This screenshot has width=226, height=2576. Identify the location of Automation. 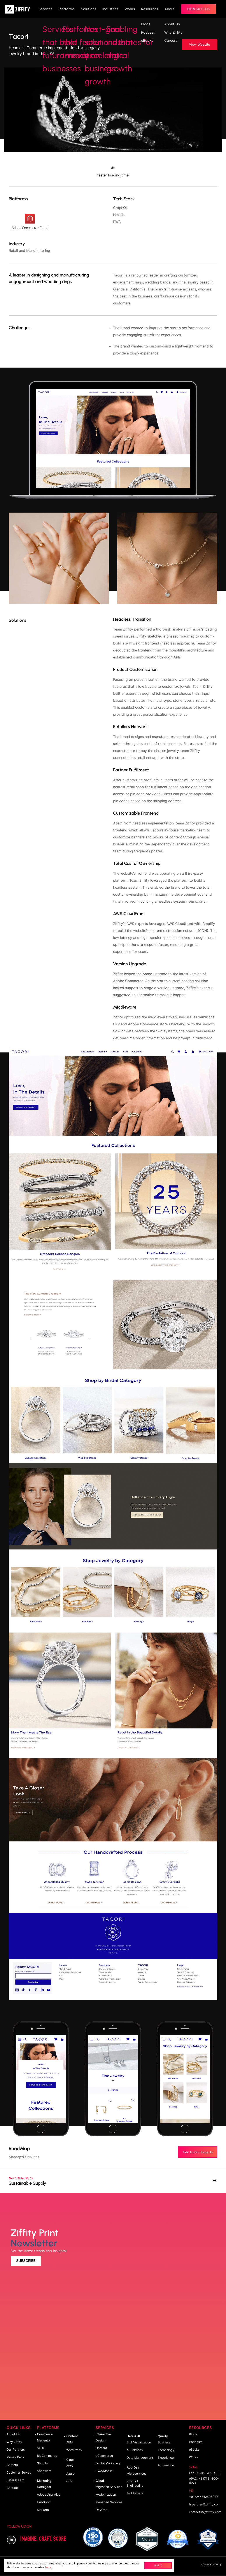
(166, 2466).